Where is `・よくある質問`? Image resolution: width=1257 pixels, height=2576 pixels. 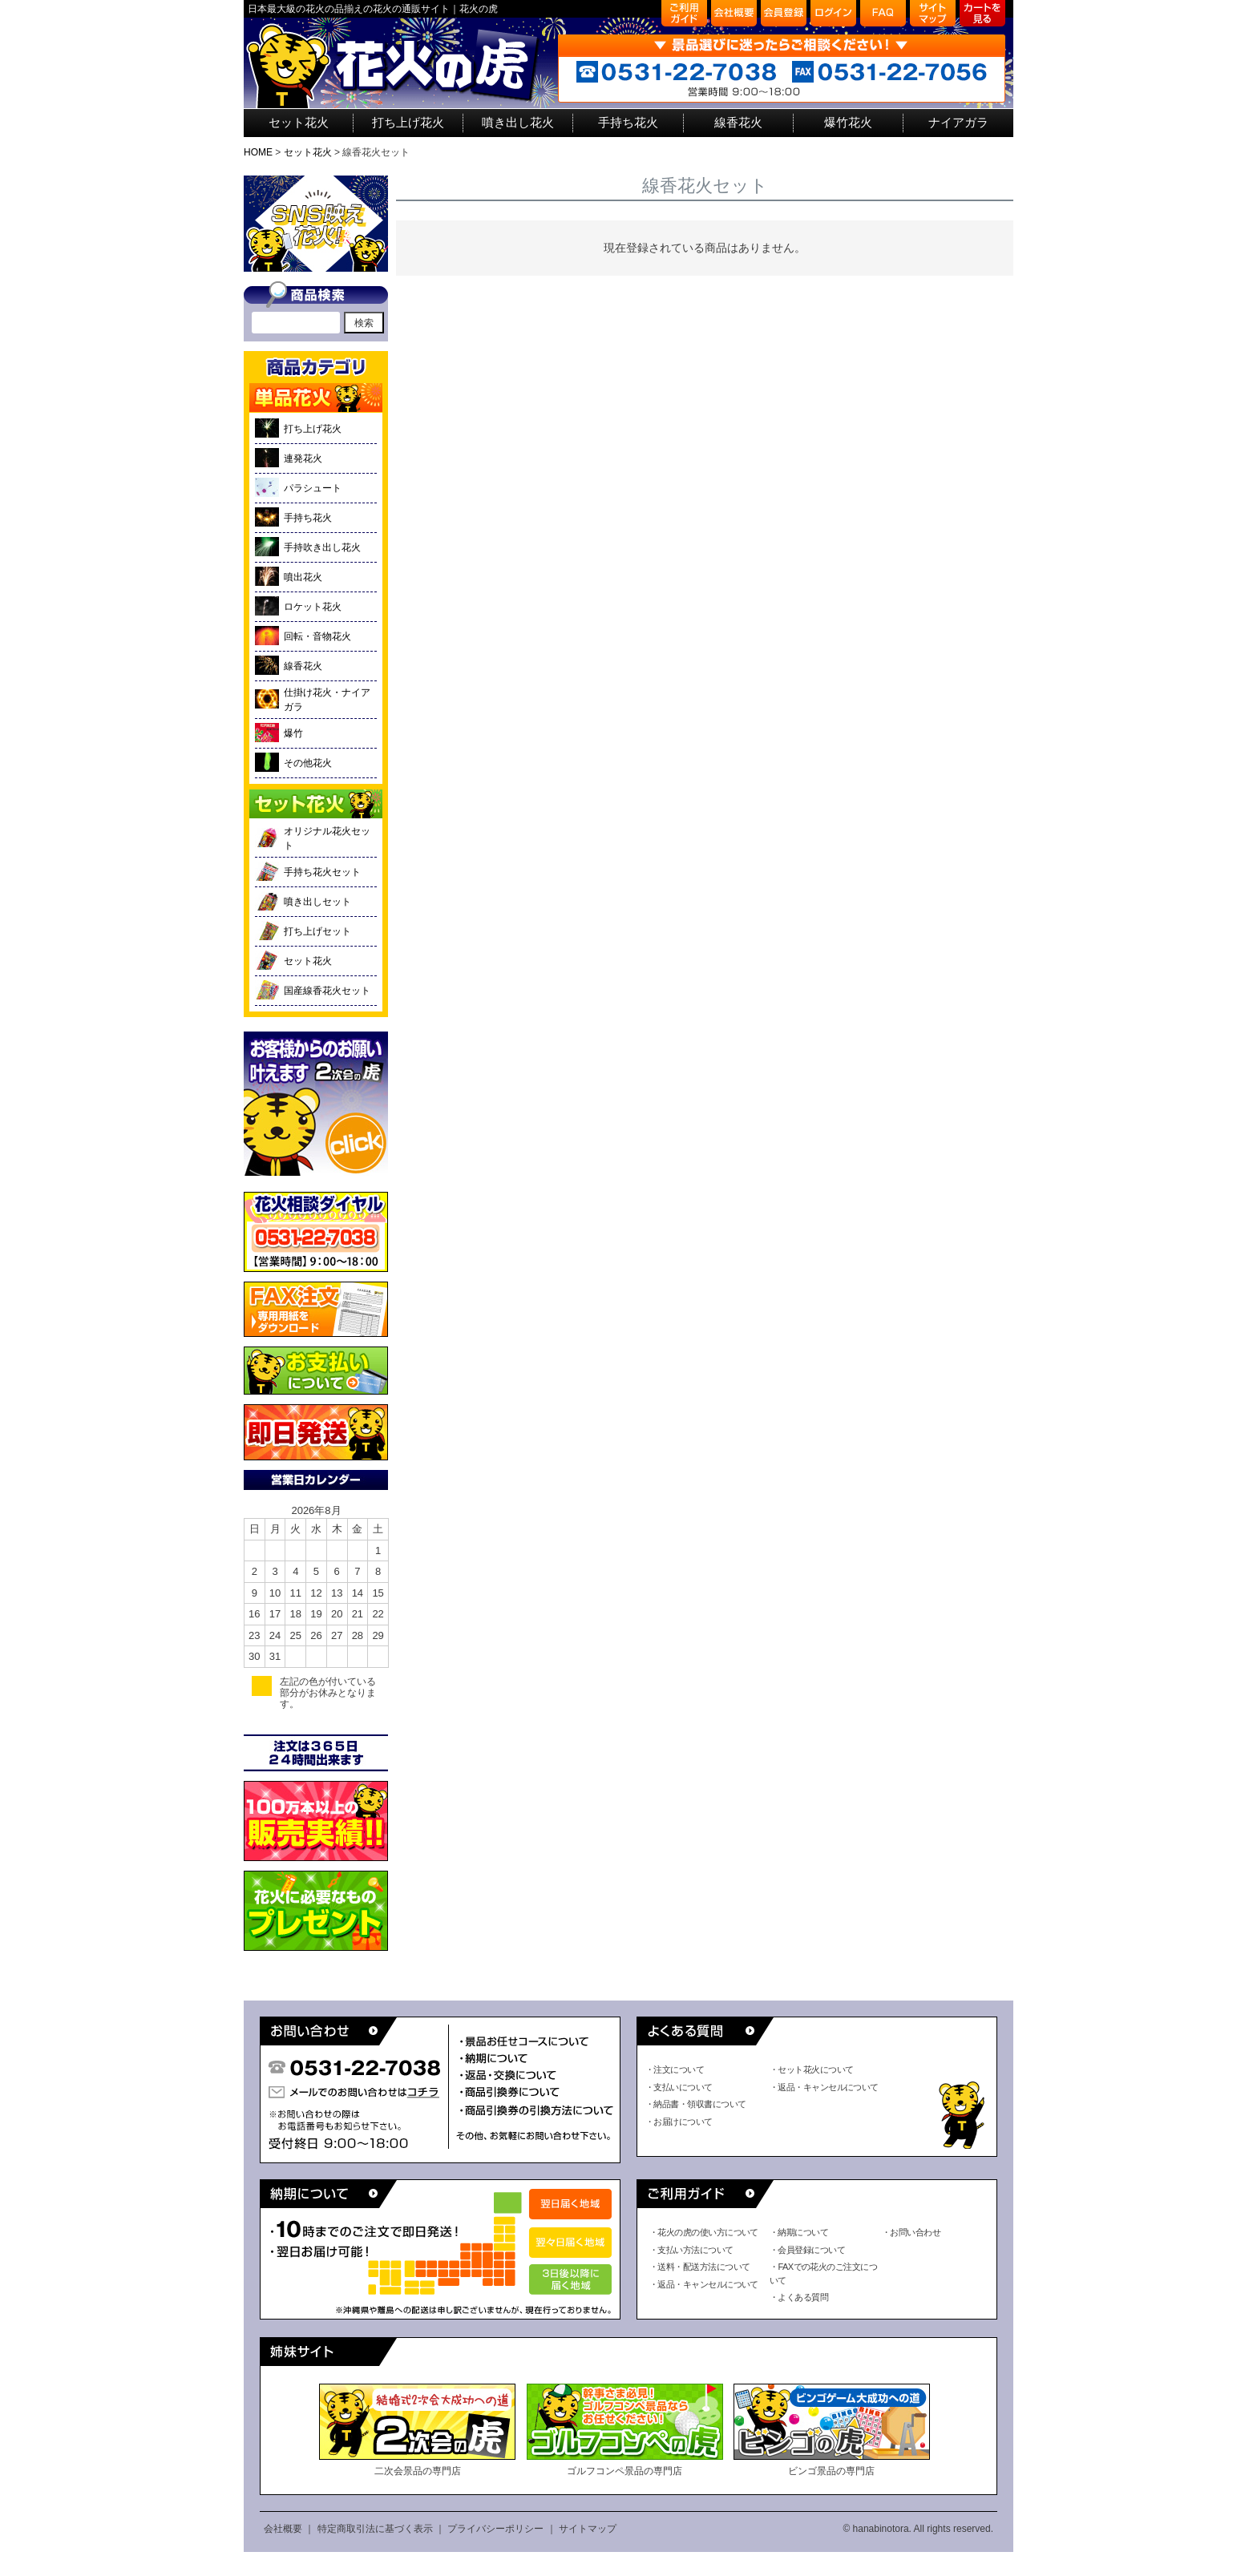
・よくある質問 is located at coordinates (799, 2297).